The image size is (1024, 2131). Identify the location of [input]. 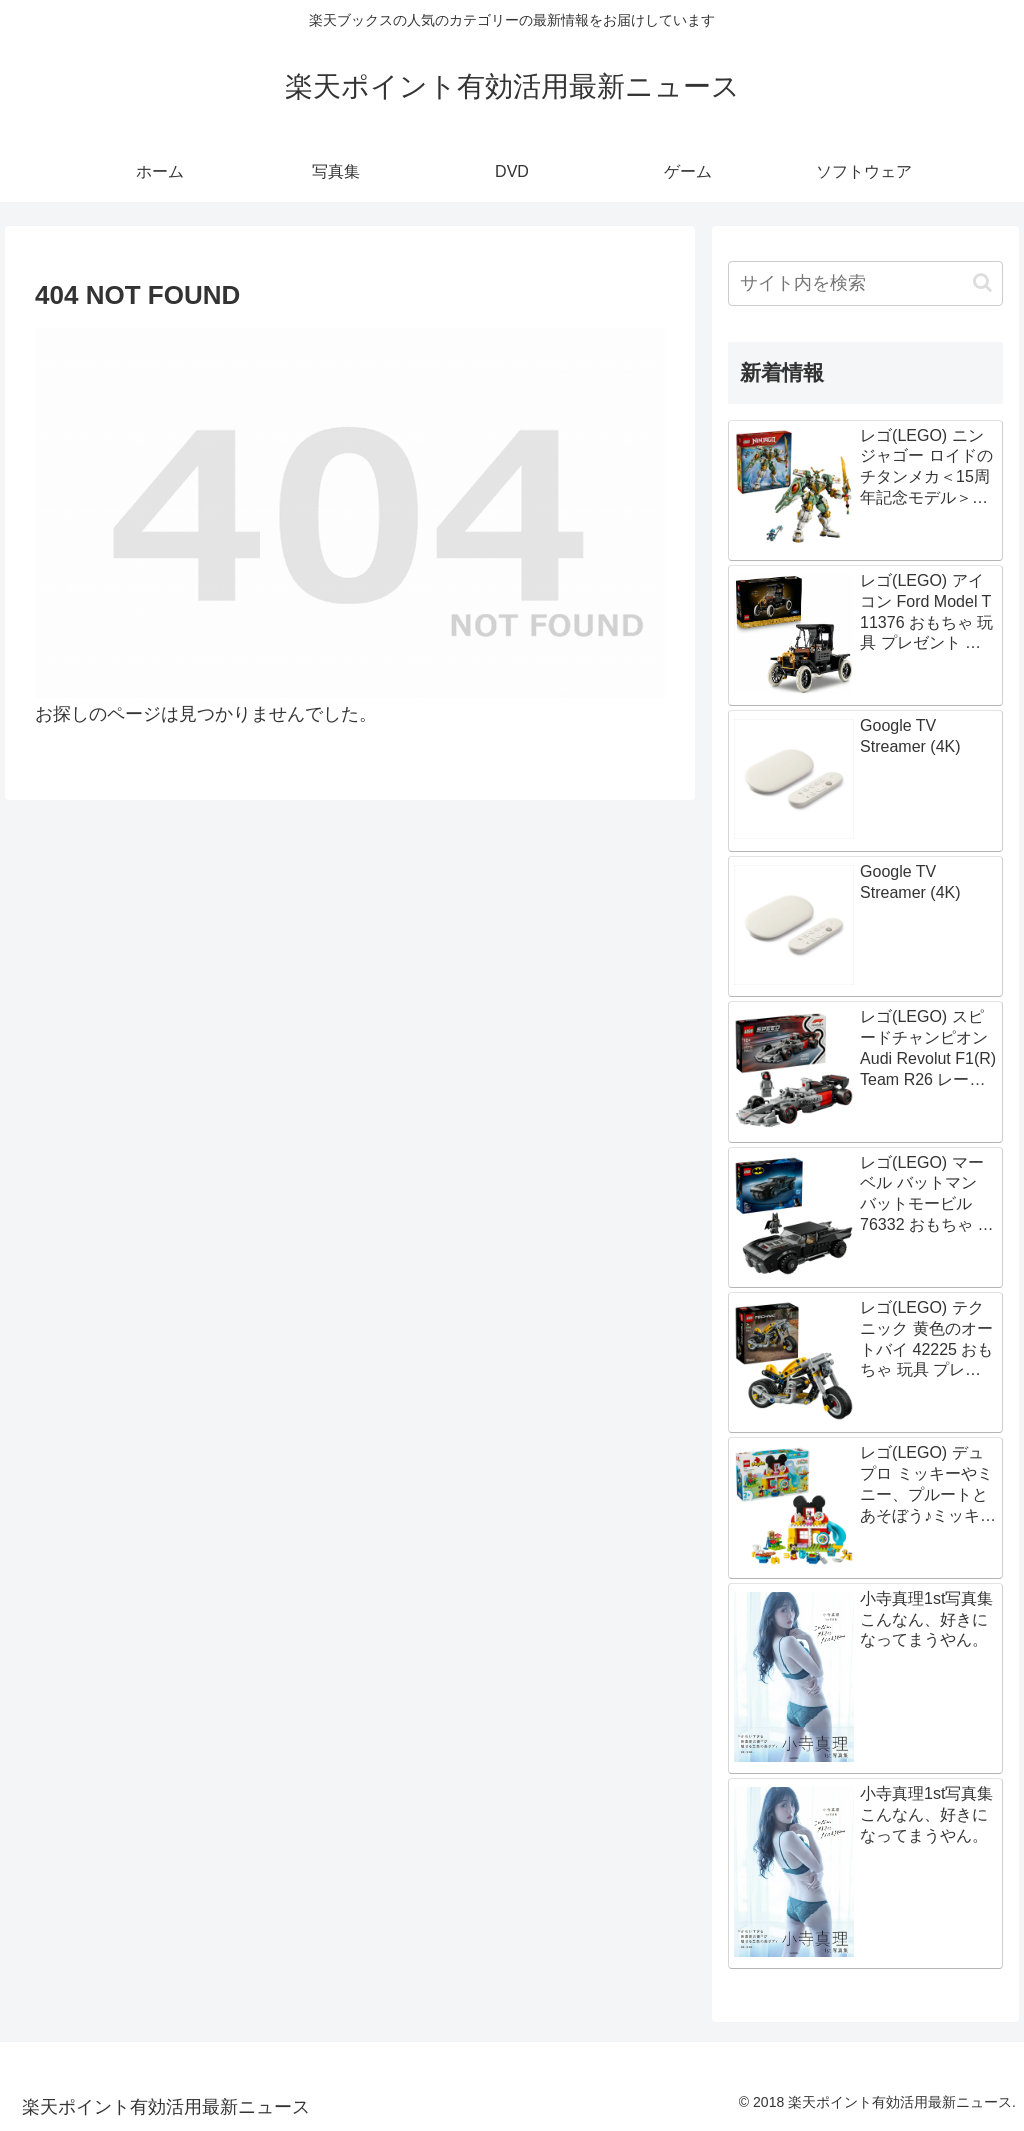
(865, 283).